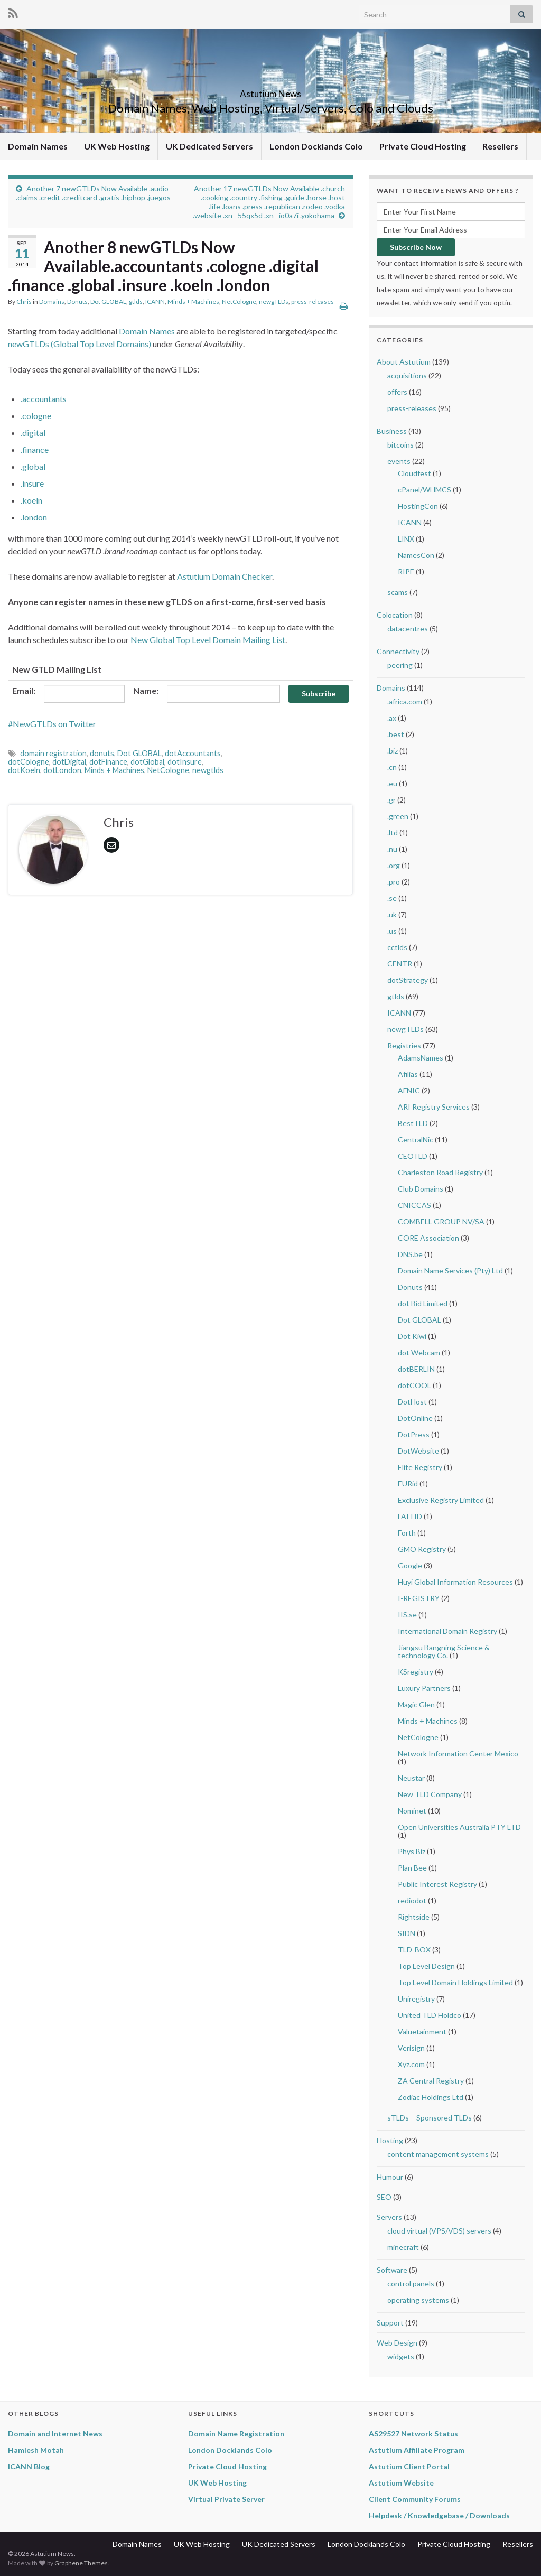 This screenshot has width=541, height=2576. Describe the element at coordinates (399, 963) in the screenshot. I see `CENTR` at that location.